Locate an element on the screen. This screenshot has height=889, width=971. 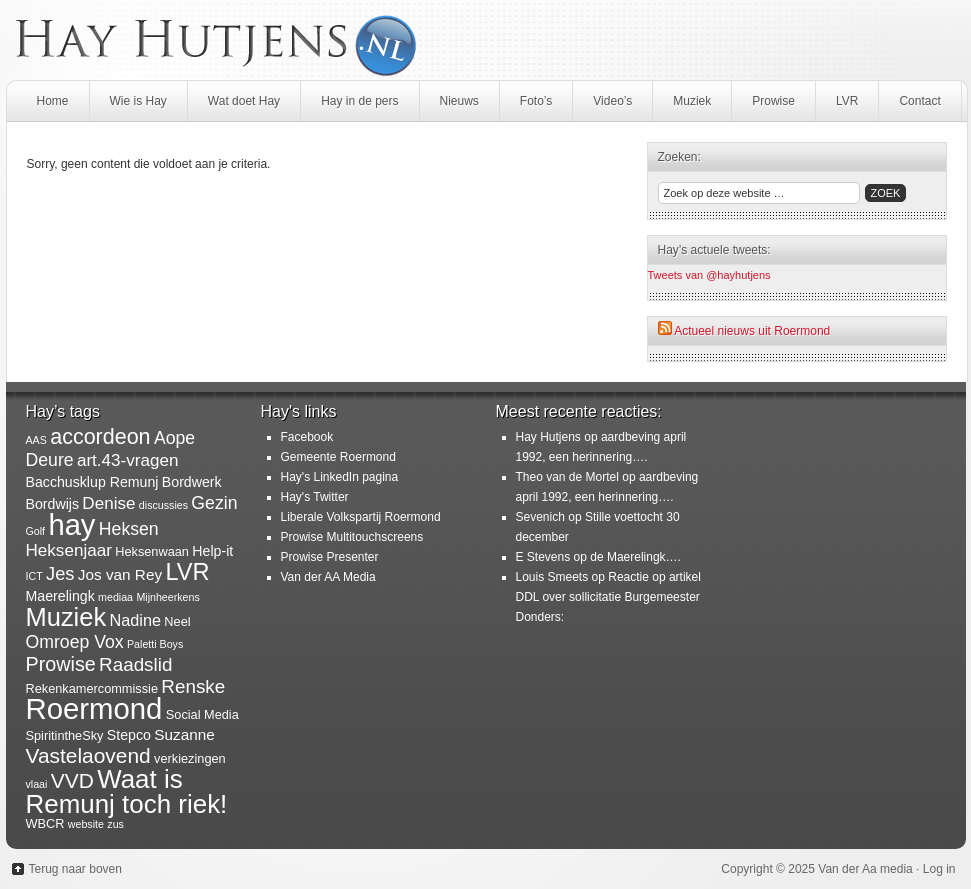
SpiritintheSky [SpiritintheSky (2 items)] is located at coordinates (65, 735).